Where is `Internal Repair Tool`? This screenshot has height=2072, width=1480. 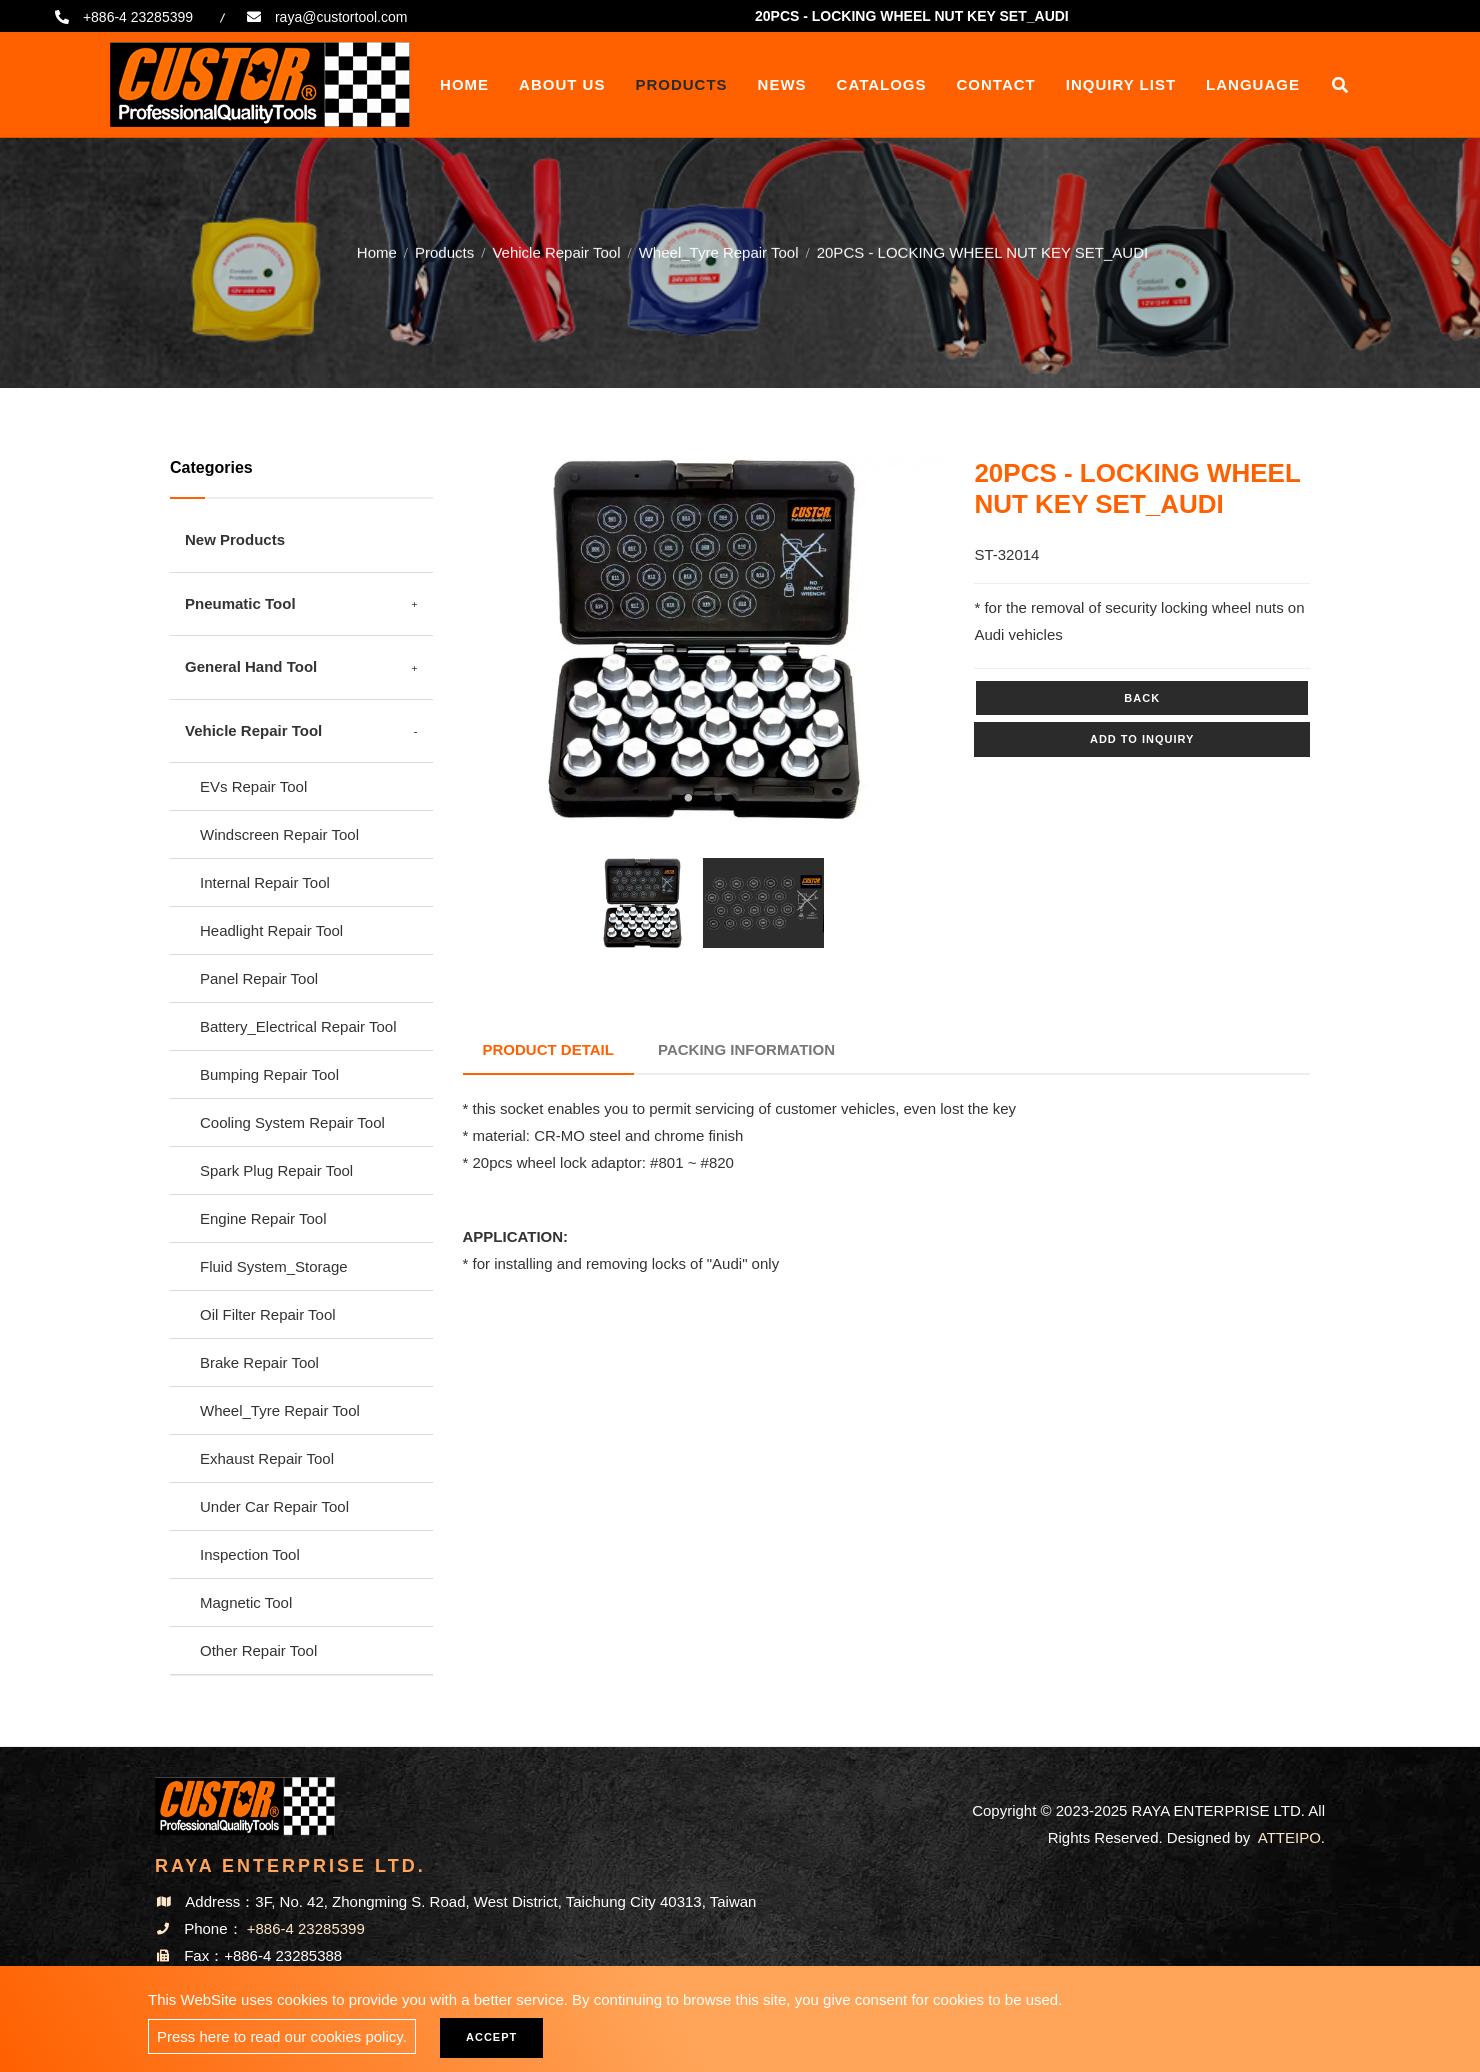
Internal Repair Tool is located at coordinates (265, 882).